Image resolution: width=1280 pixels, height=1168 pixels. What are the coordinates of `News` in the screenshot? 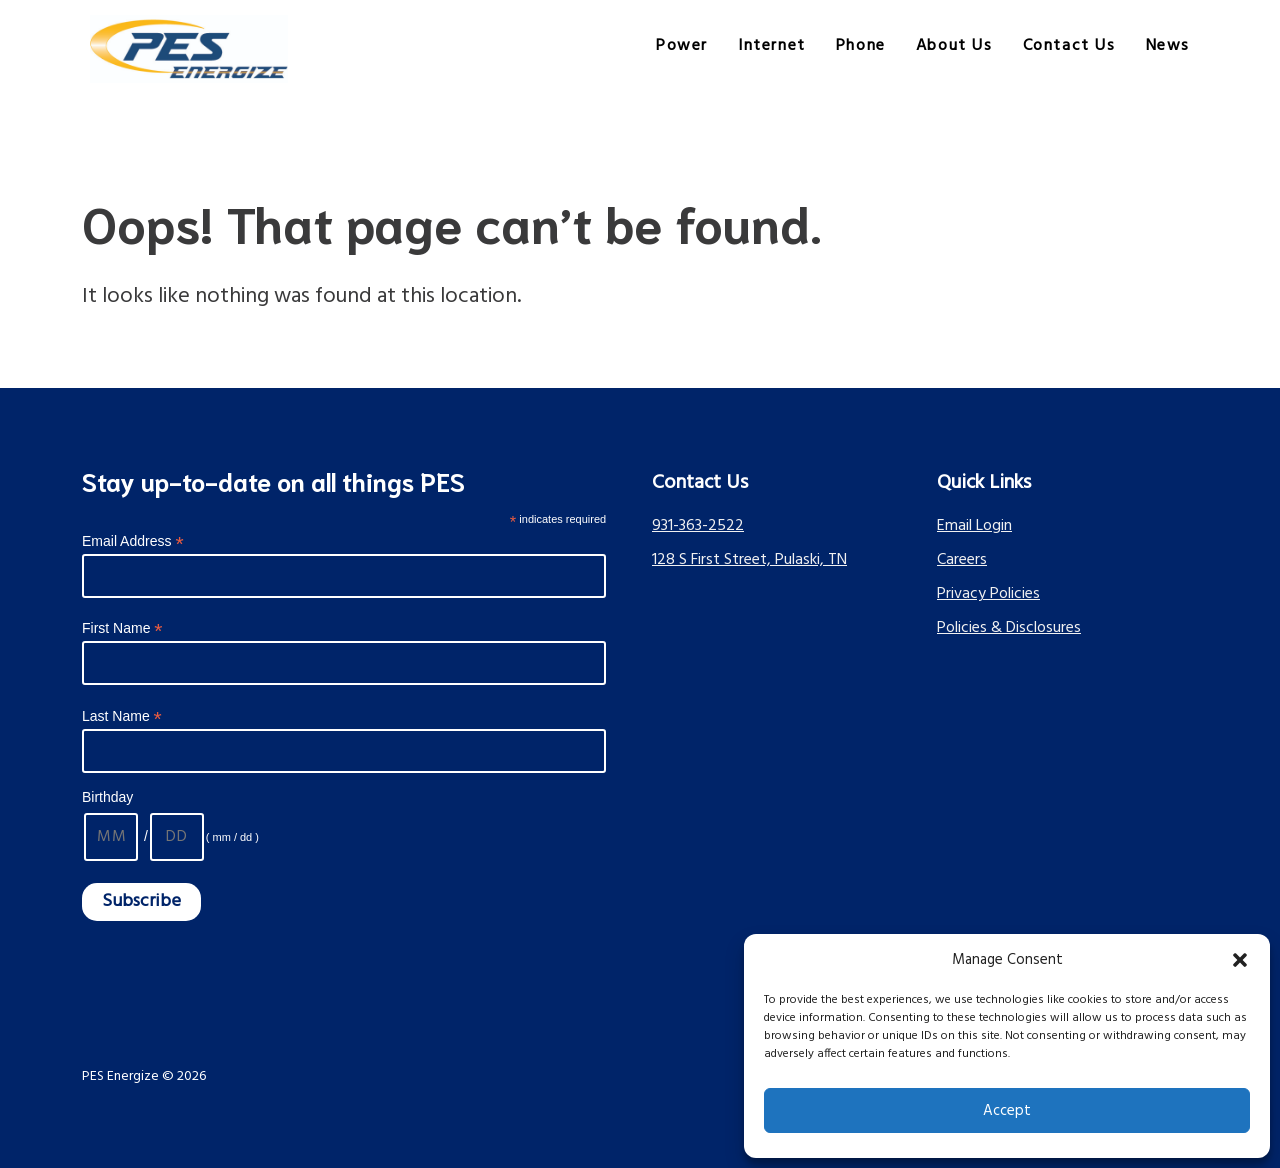 It's located at (1168, 46).